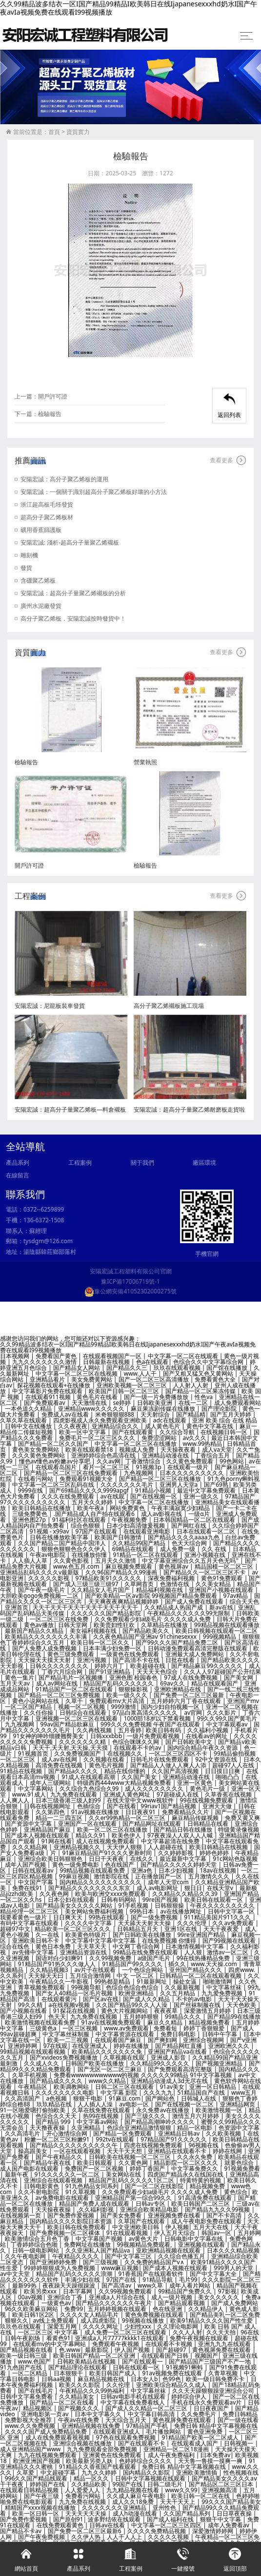  Describe the element at coordinates (95, 2355) in the screenshot. I see `欧美日韩国产精品一区二区亚洲` at that location.